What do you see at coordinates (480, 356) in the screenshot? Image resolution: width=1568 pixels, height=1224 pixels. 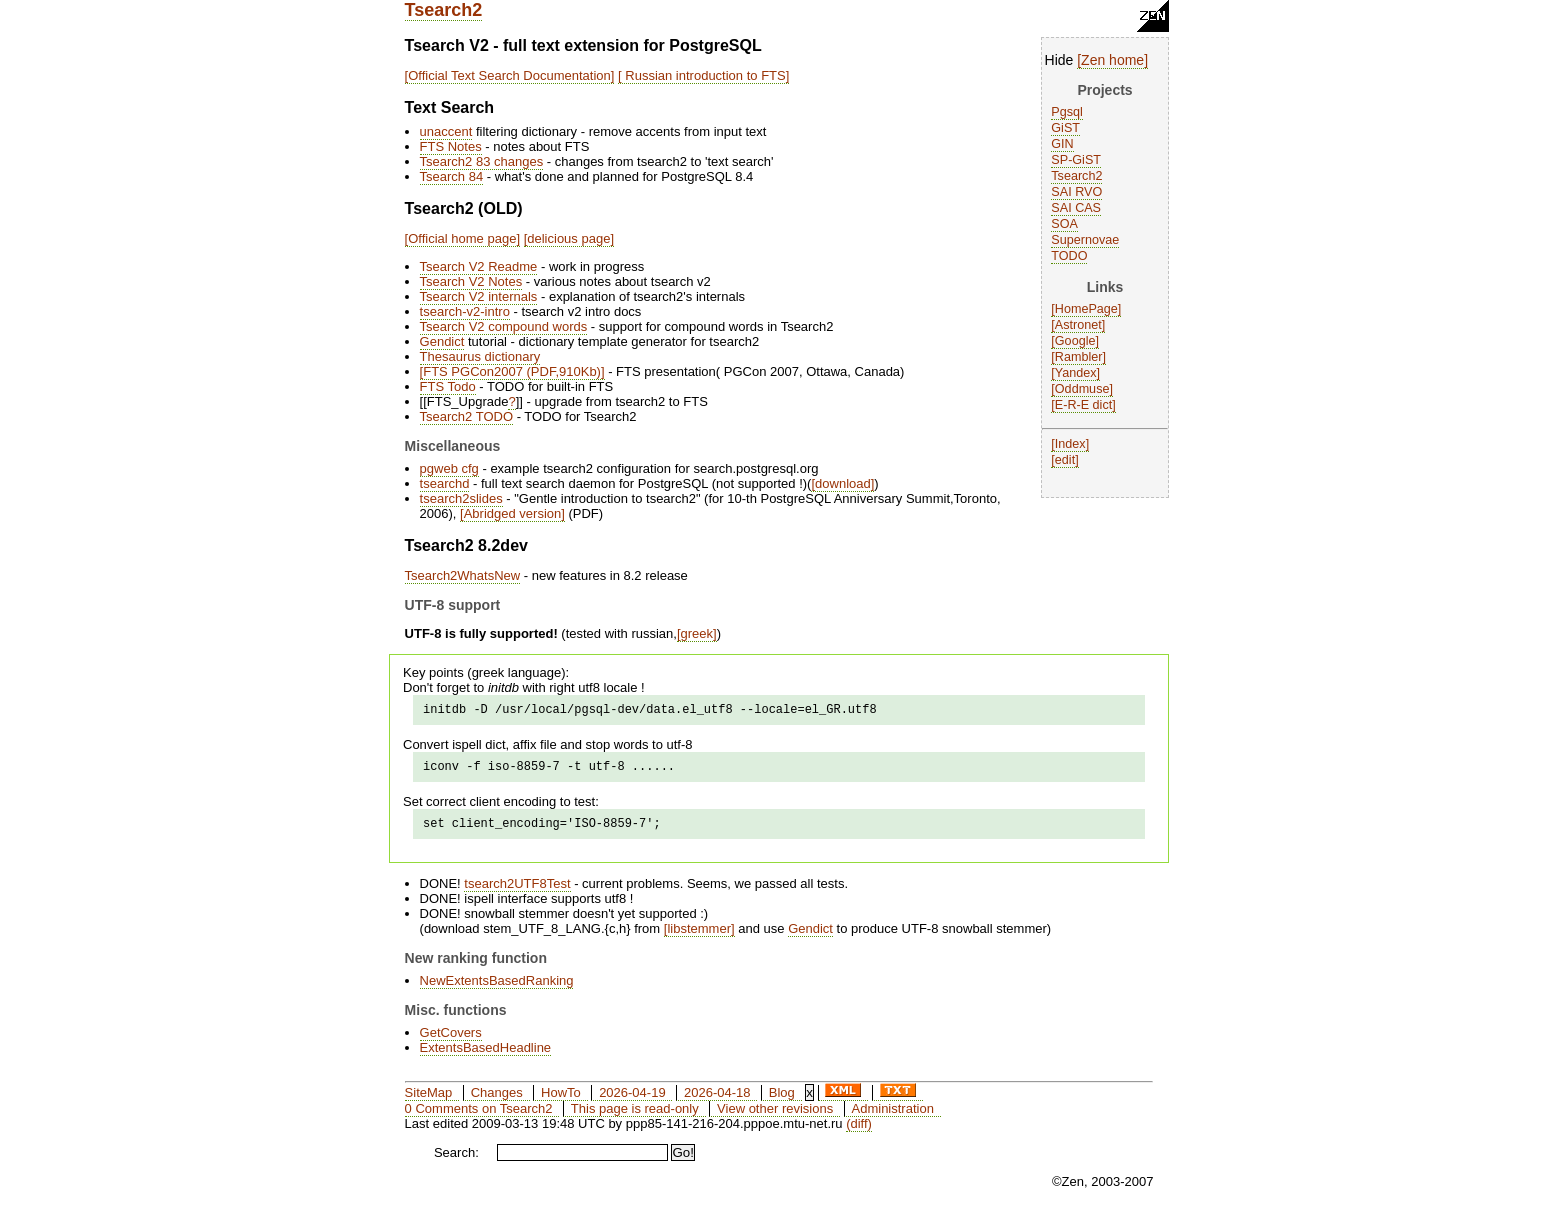 I see `Thesaurus dictionary` at bounding box center [480, 356].